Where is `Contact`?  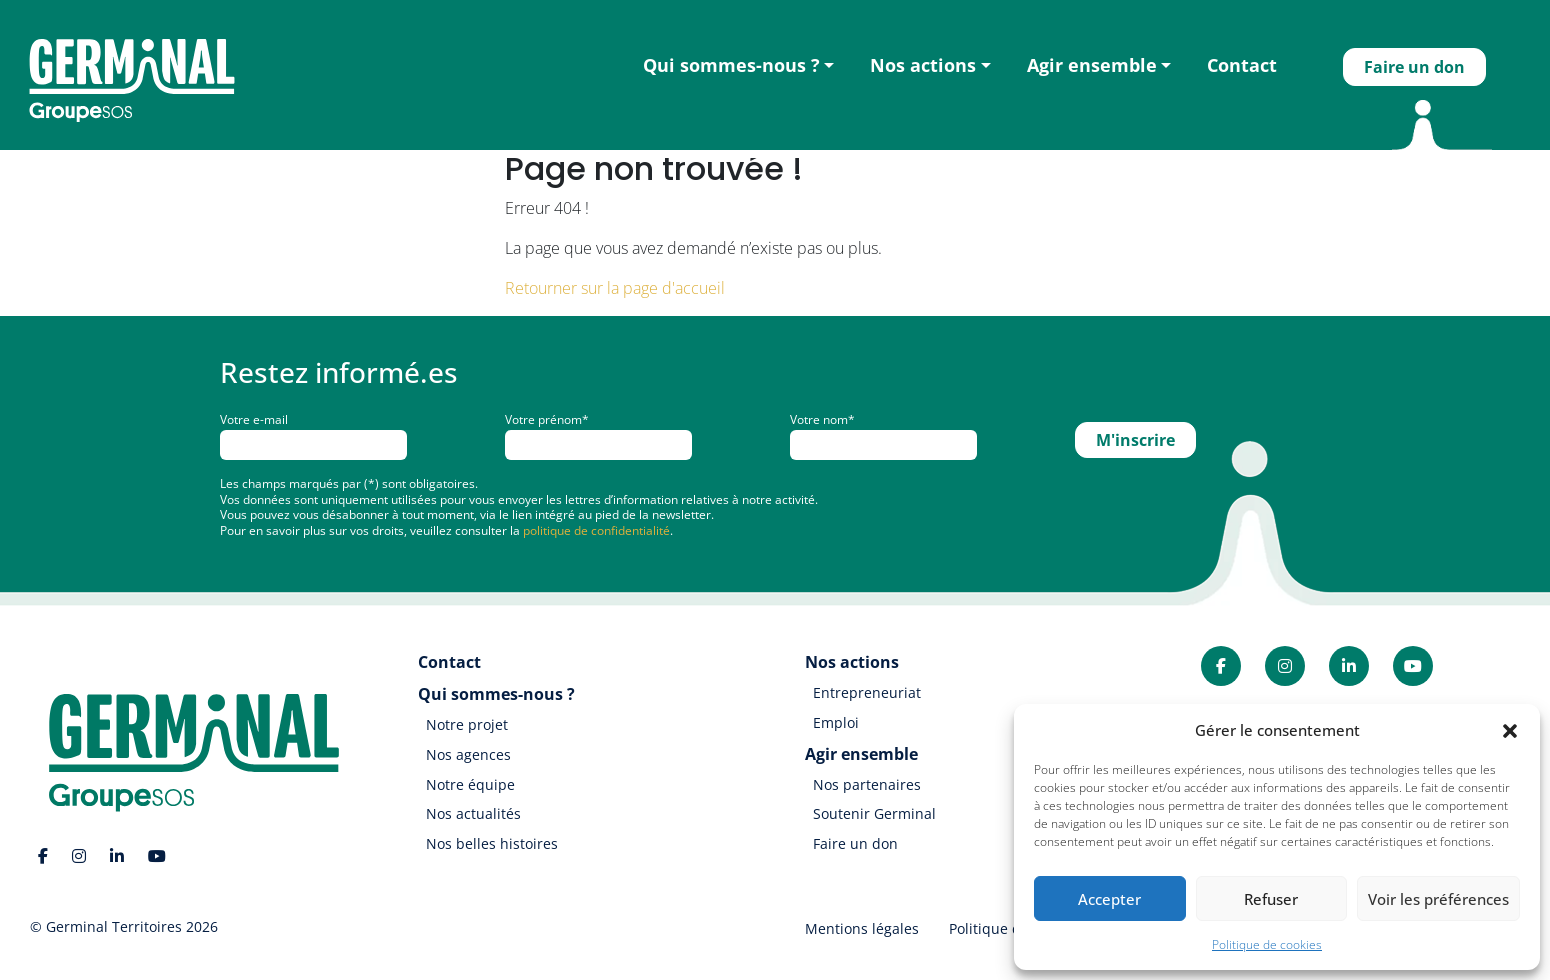
Contact is located at coordinates (1242, 65).